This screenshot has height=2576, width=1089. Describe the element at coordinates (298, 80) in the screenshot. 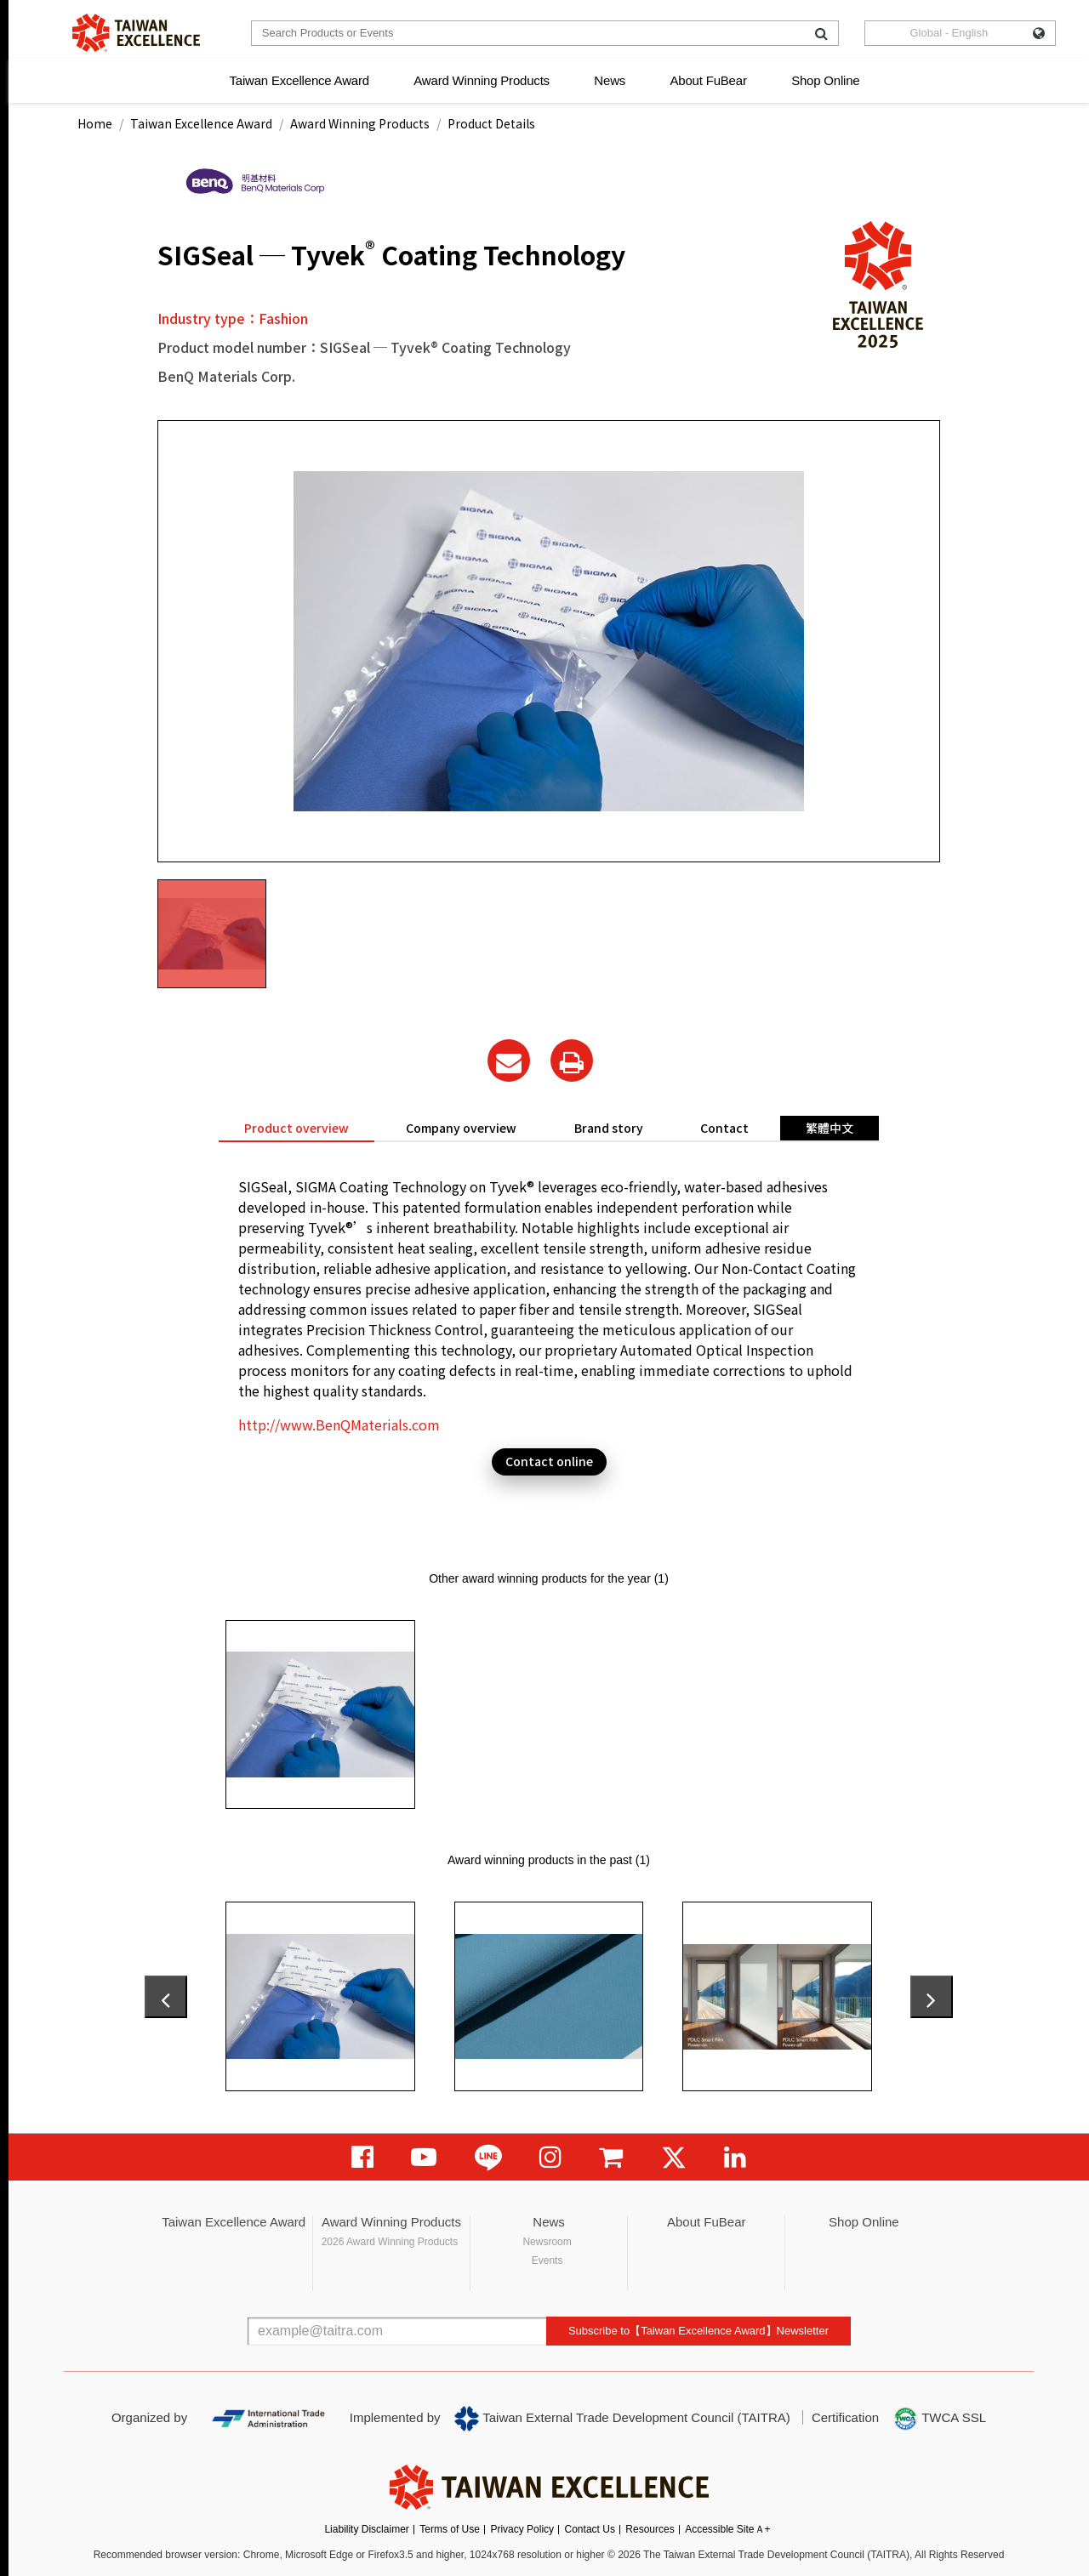

I see `Taiwan Excellence Award` at that location.